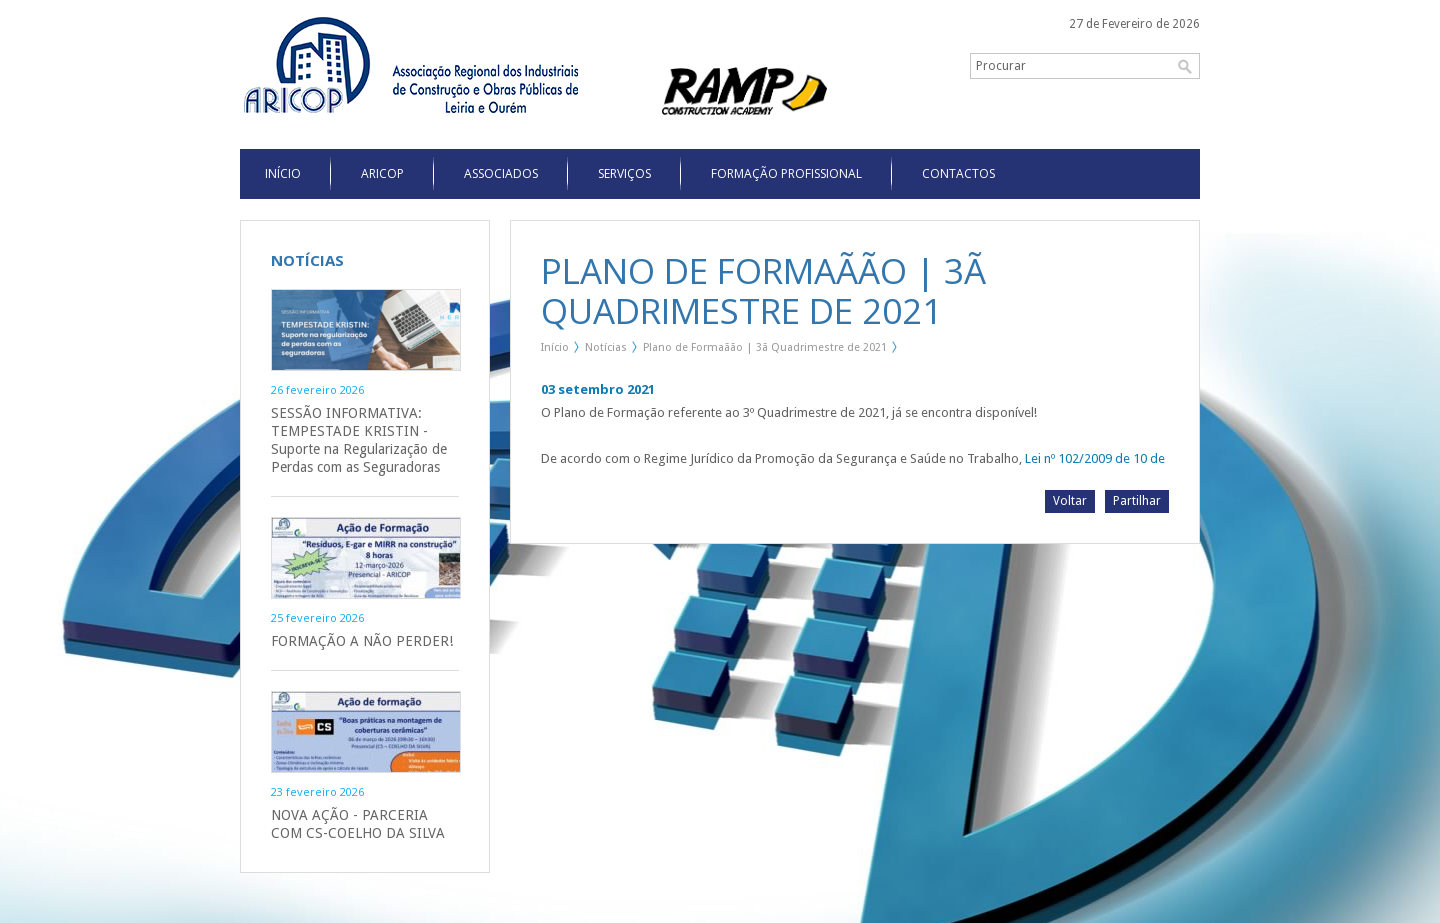 This screenshot has height=923, width=1440. What do you see at coordinates (501, 173) in the screenshot?
I see `Associados` at bounding box center [501, 173].